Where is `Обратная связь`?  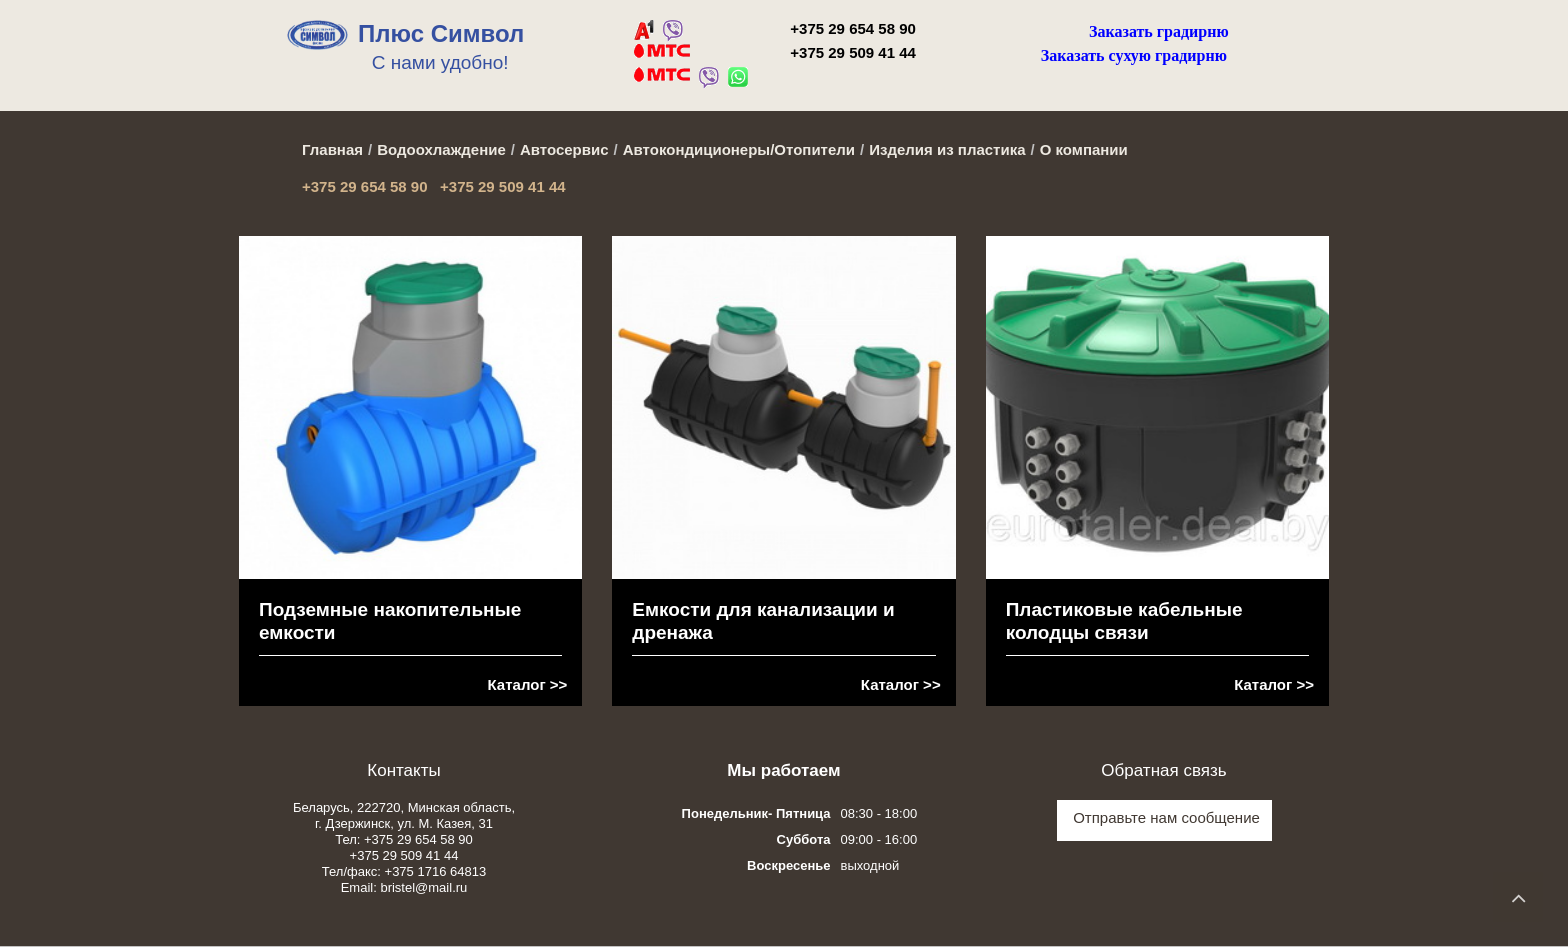 Обратная связь is located at coordinates (1163, 770).